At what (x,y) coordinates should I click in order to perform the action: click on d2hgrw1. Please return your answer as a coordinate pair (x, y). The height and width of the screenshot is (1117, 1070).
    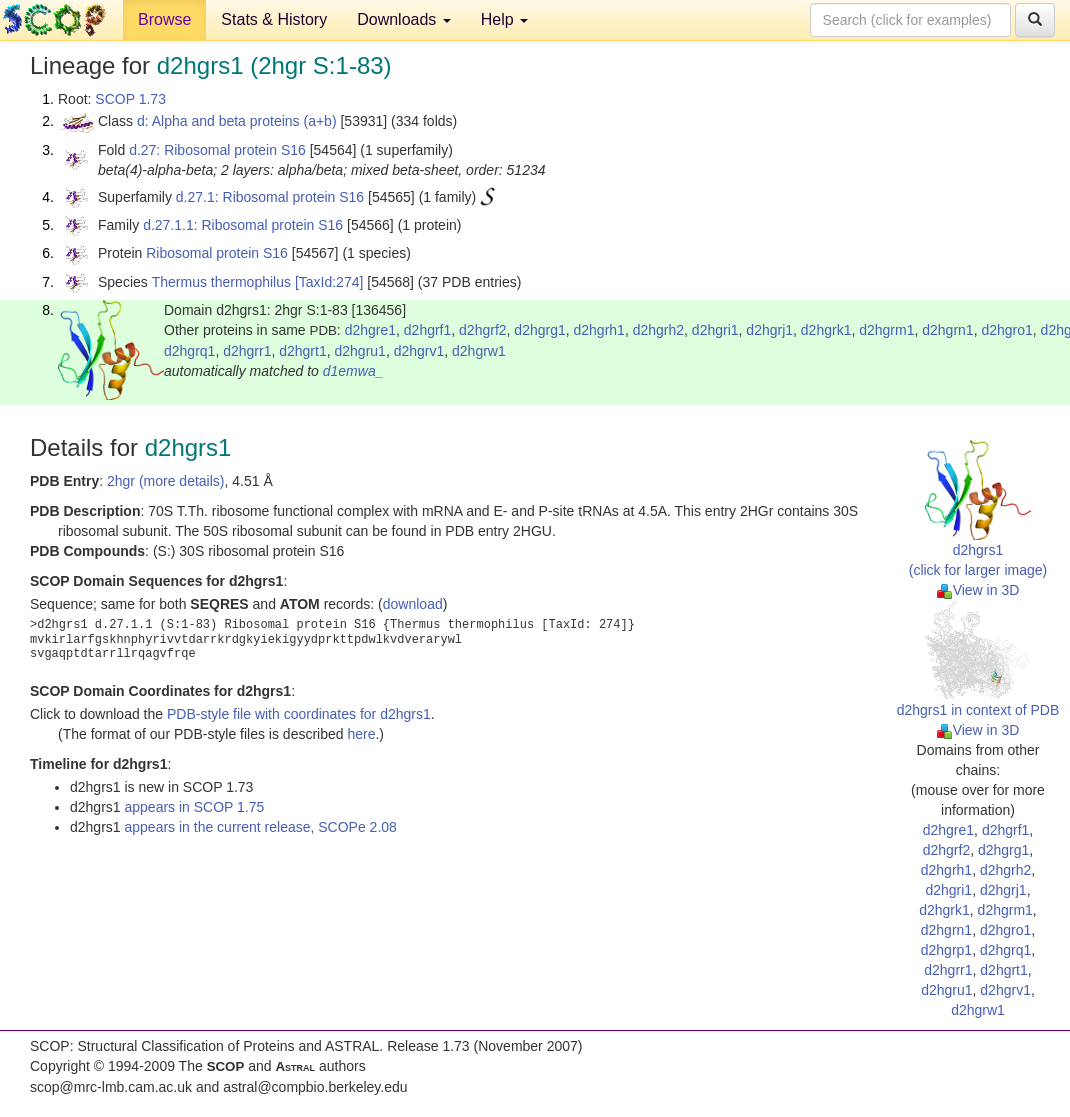
    Looking at the image, I should click on (479, 351).